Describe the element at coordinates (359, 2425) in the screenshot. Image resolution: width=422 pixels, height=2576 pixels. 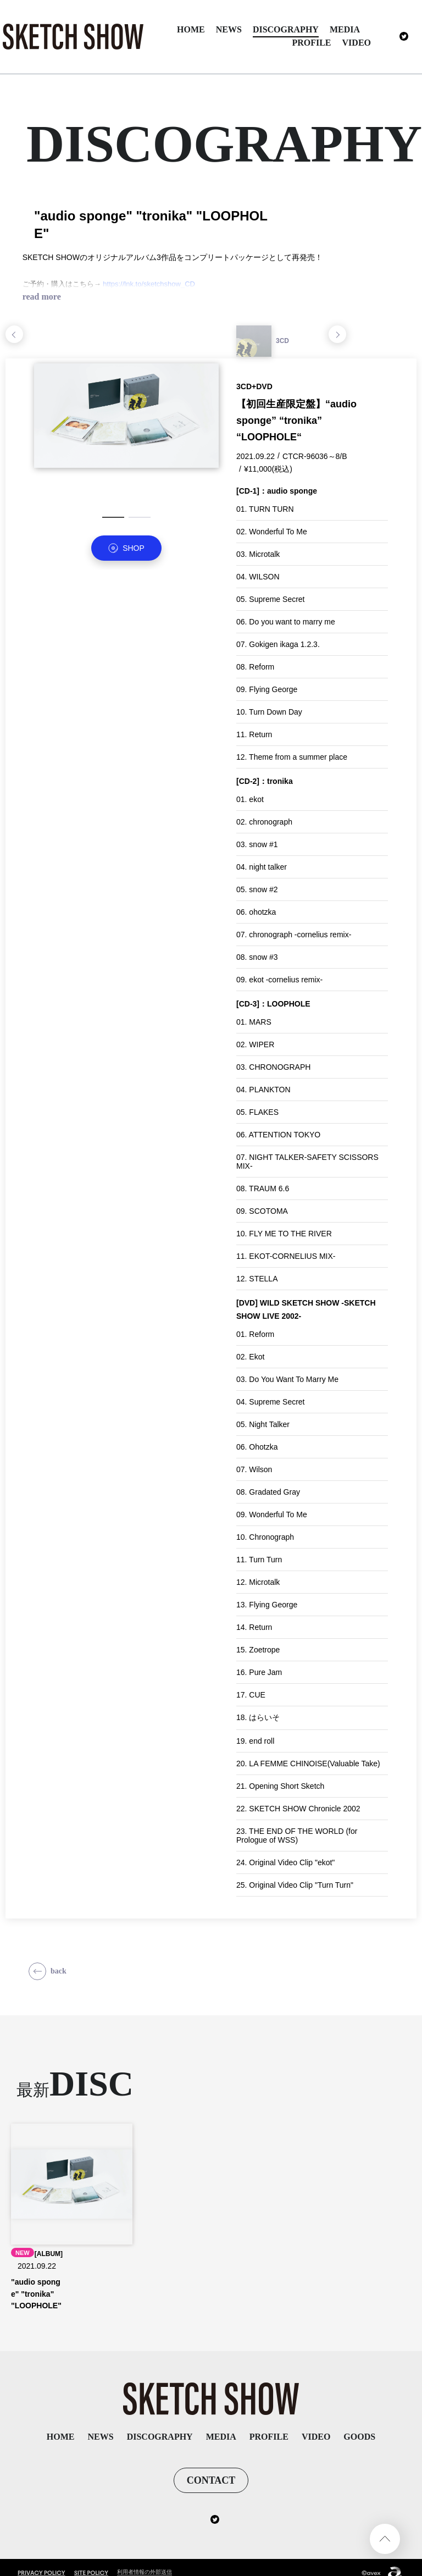
I see `GOODS` at that location.